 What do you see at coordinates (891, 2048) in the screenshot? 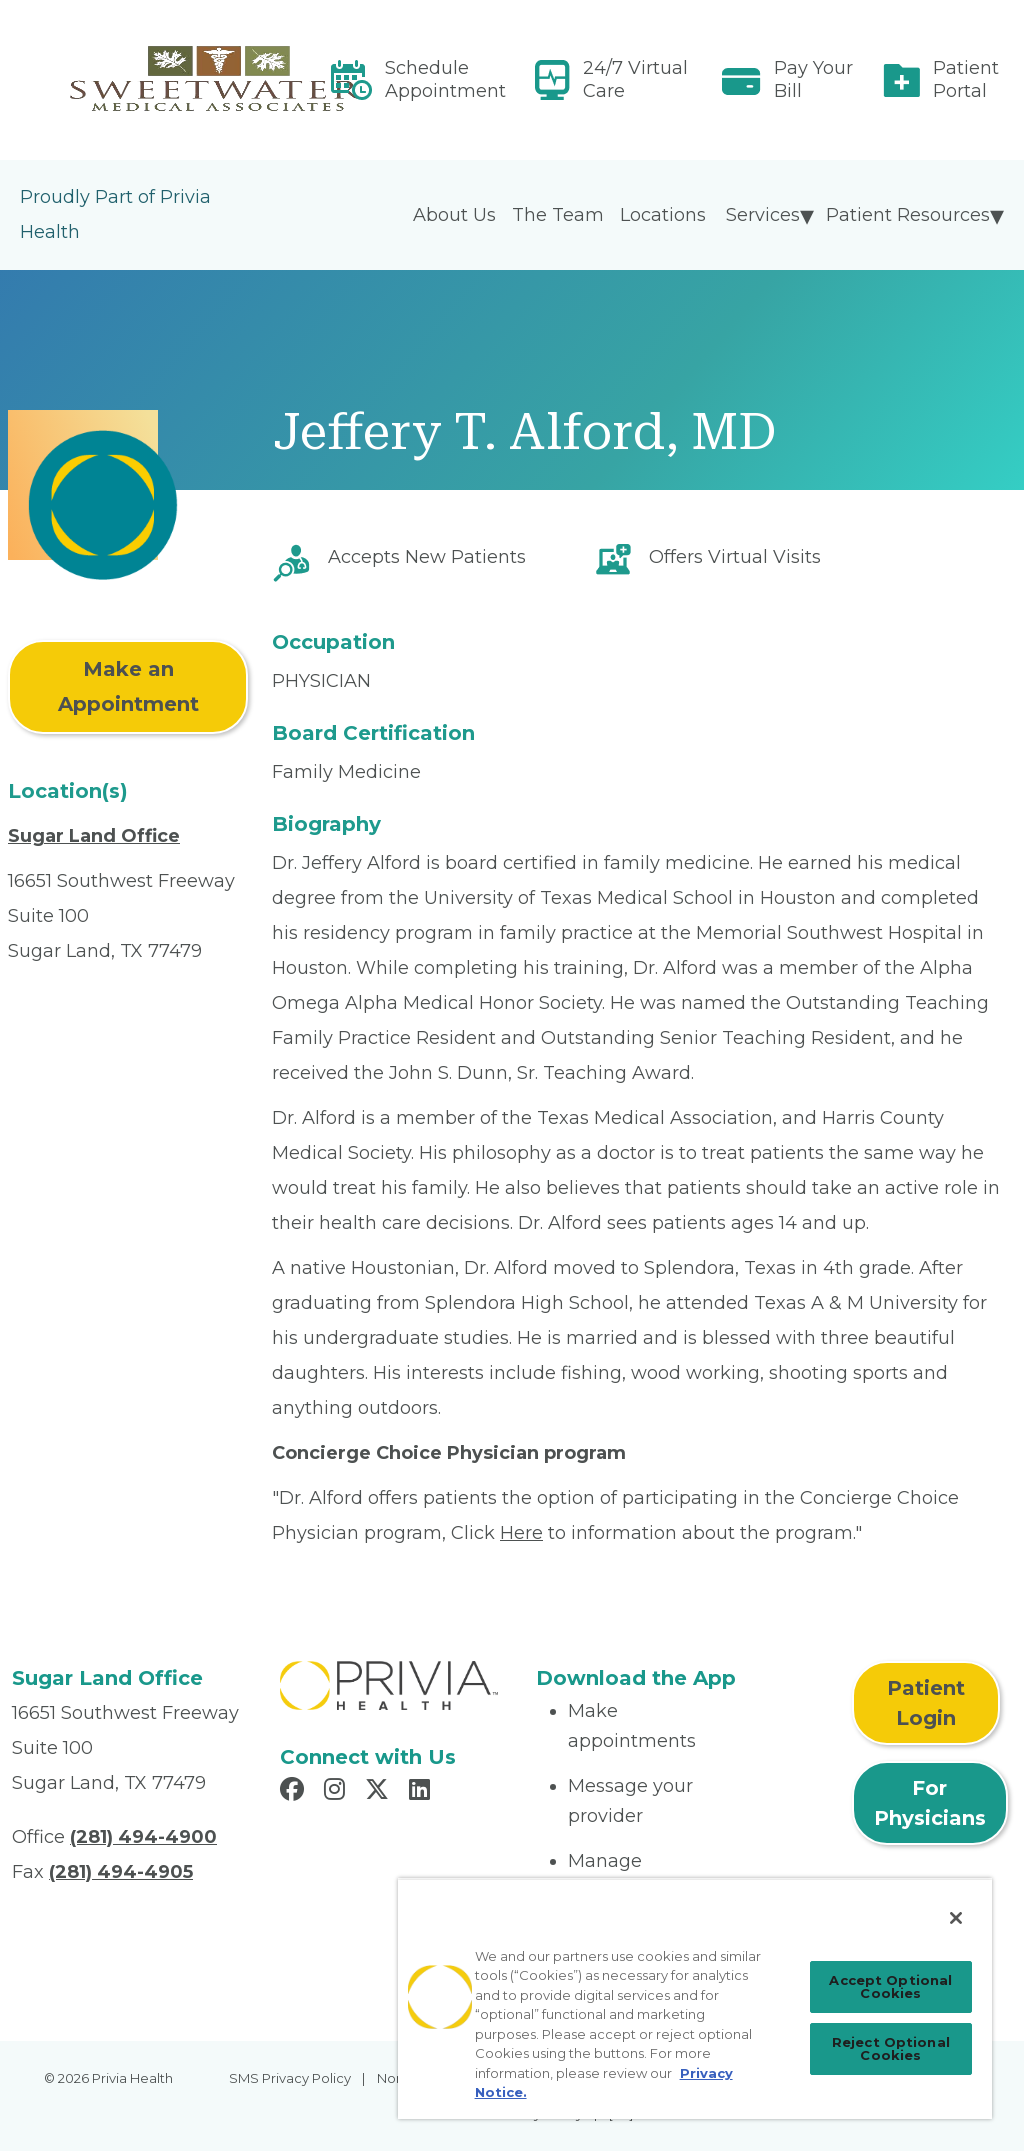
I see `Reject Optional Cookies` at bounding box center [891, 2048].